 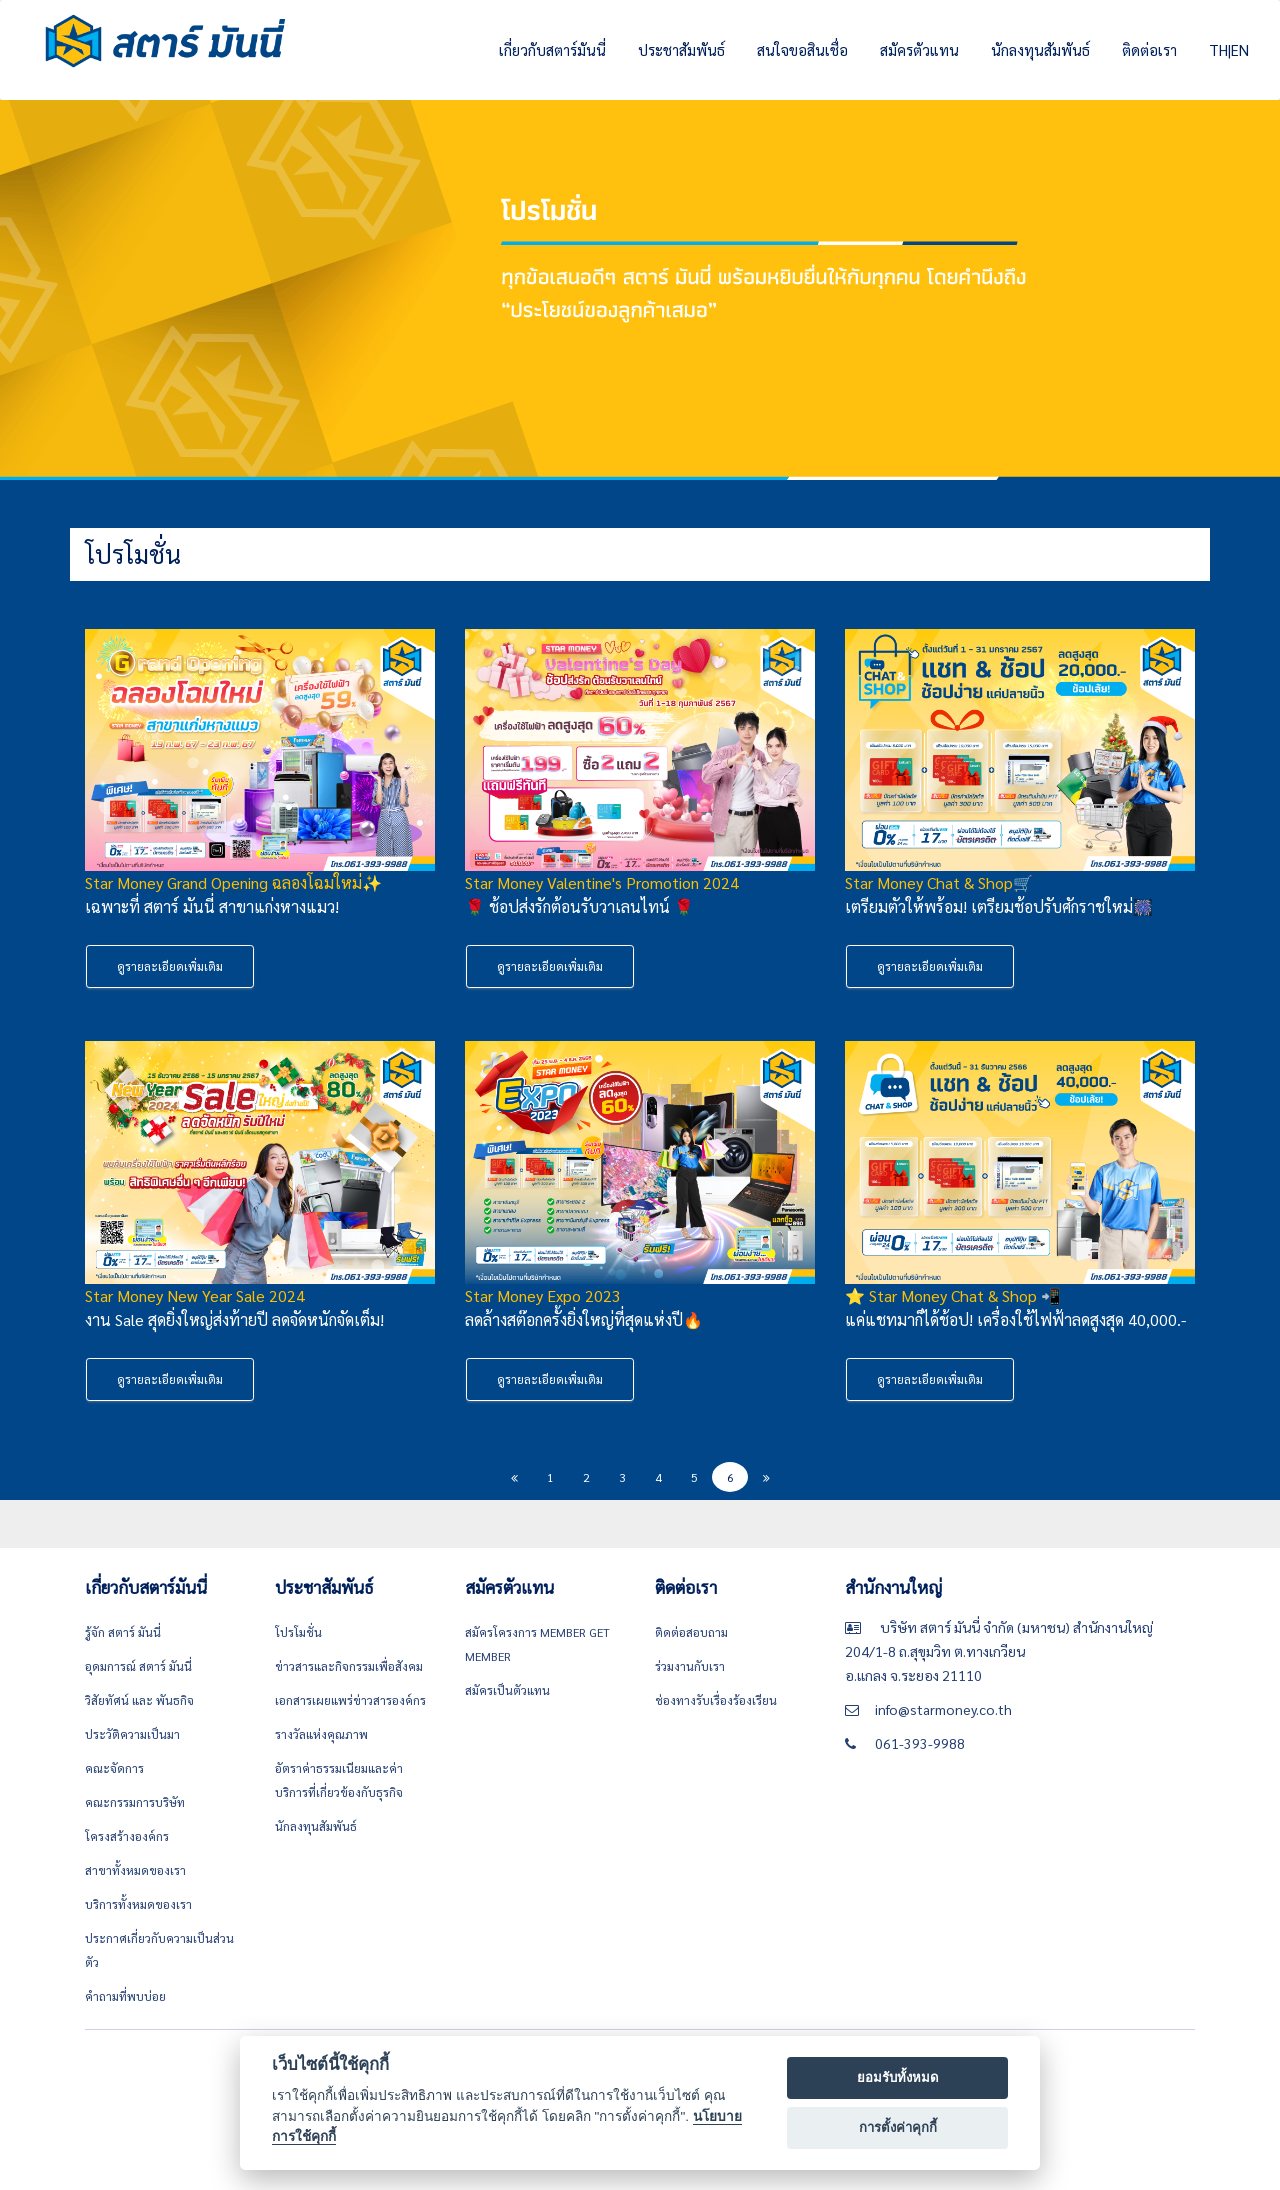 What do you see at coordinates (298, 1632) in the screenshot?
I see `โปรโมชั่น` at bounding box center [298, 1632].